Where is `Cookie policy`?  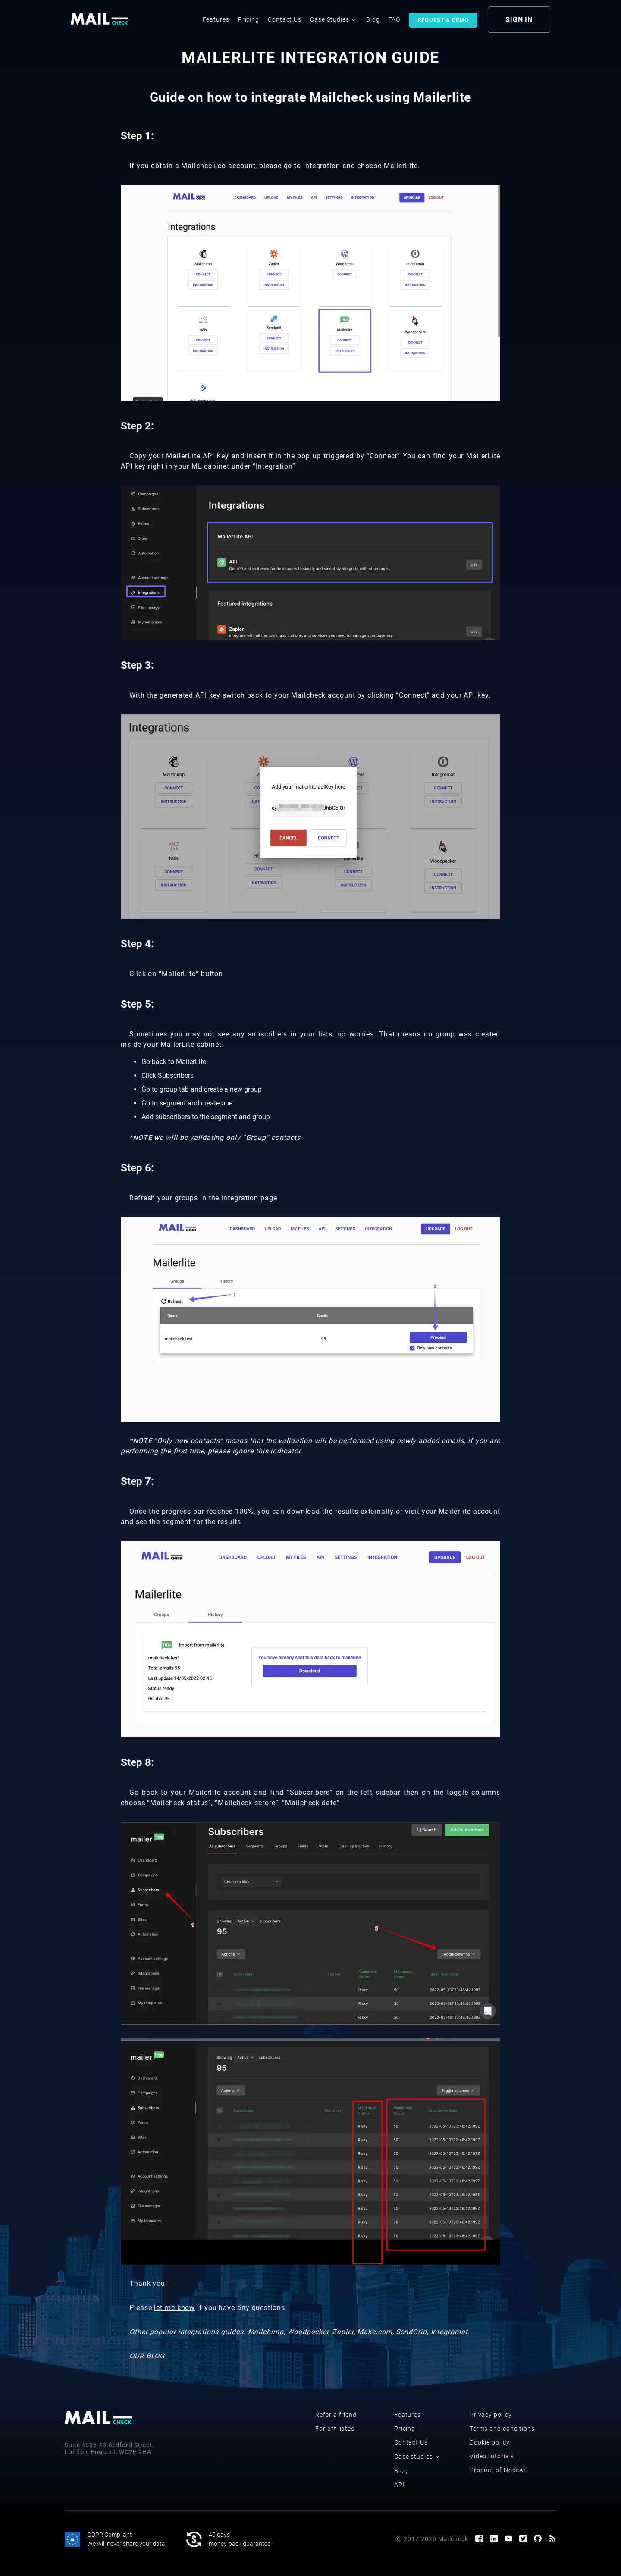 Cookie policy is located at coordinates (490, 2442).